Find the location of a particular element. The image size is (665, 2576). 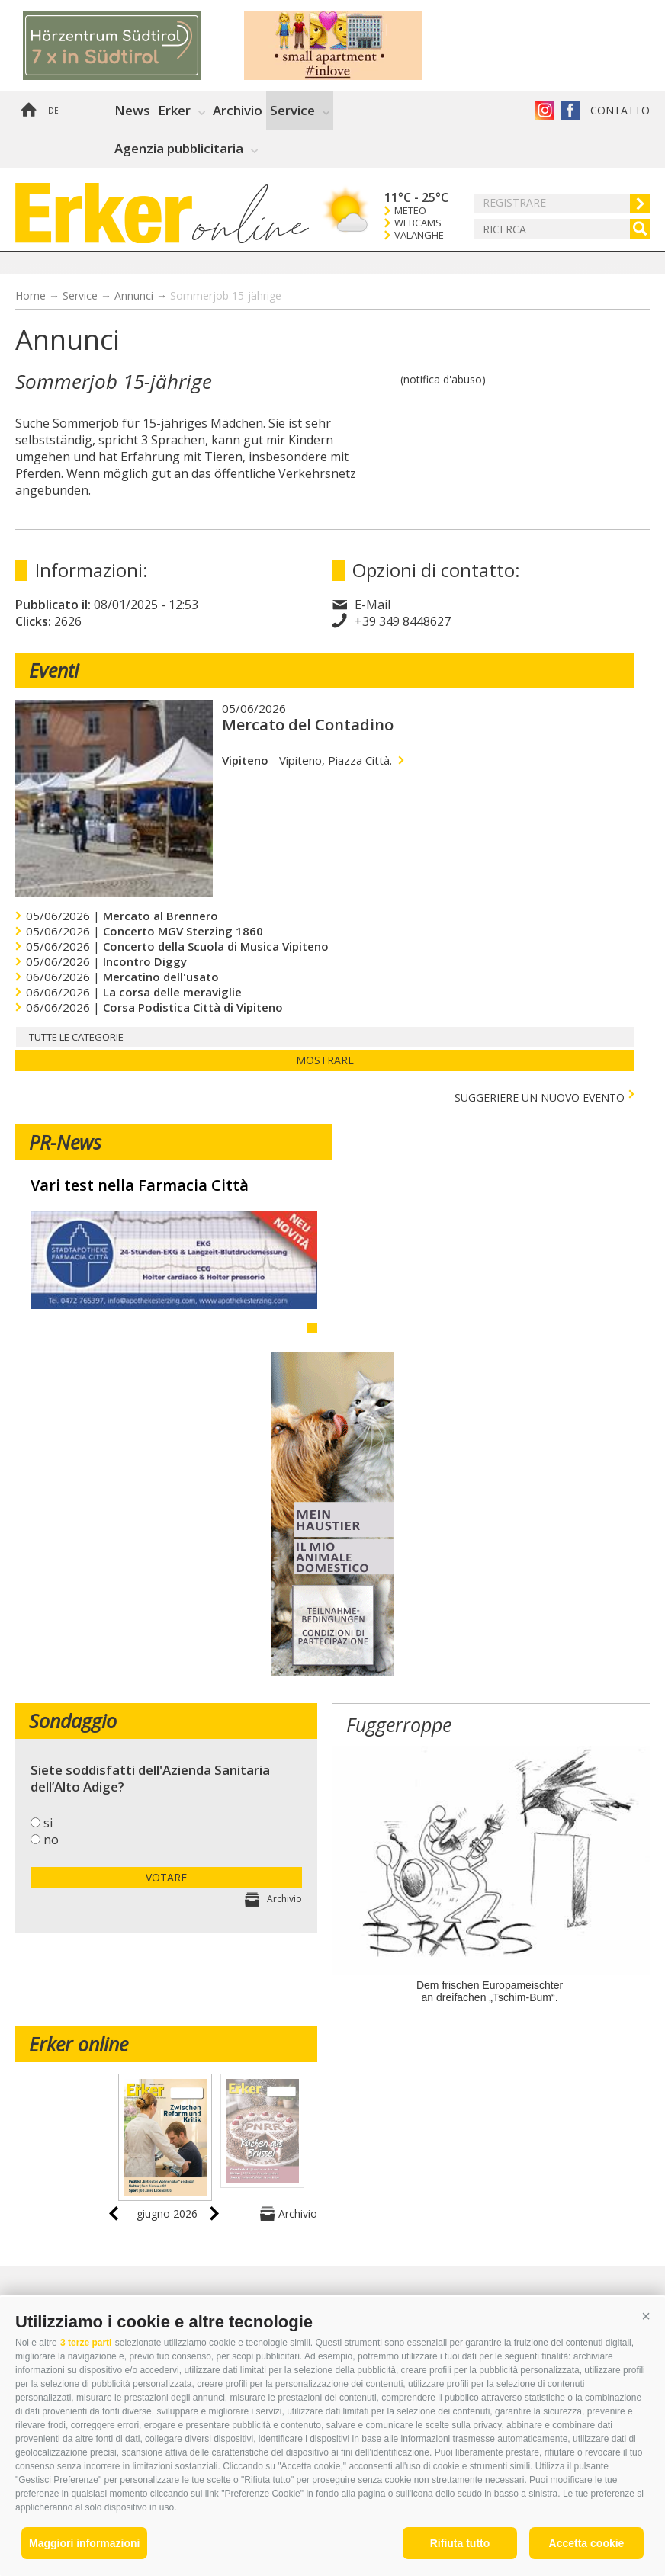

Maggiori informazioni is located at coordinates (84, 2543).